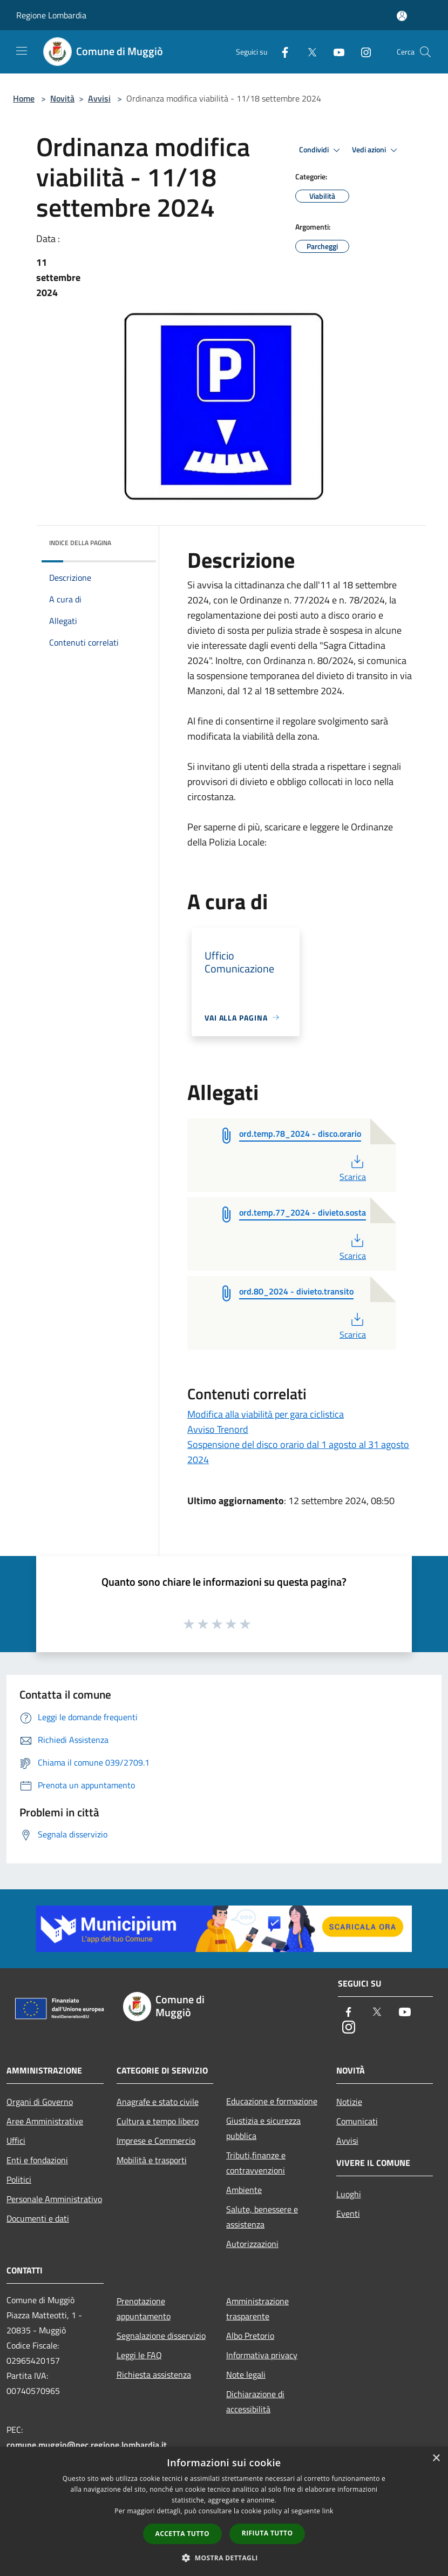 This screenshot has width=448, height=2576. I want to click on Eventi, so click(348, 2213).